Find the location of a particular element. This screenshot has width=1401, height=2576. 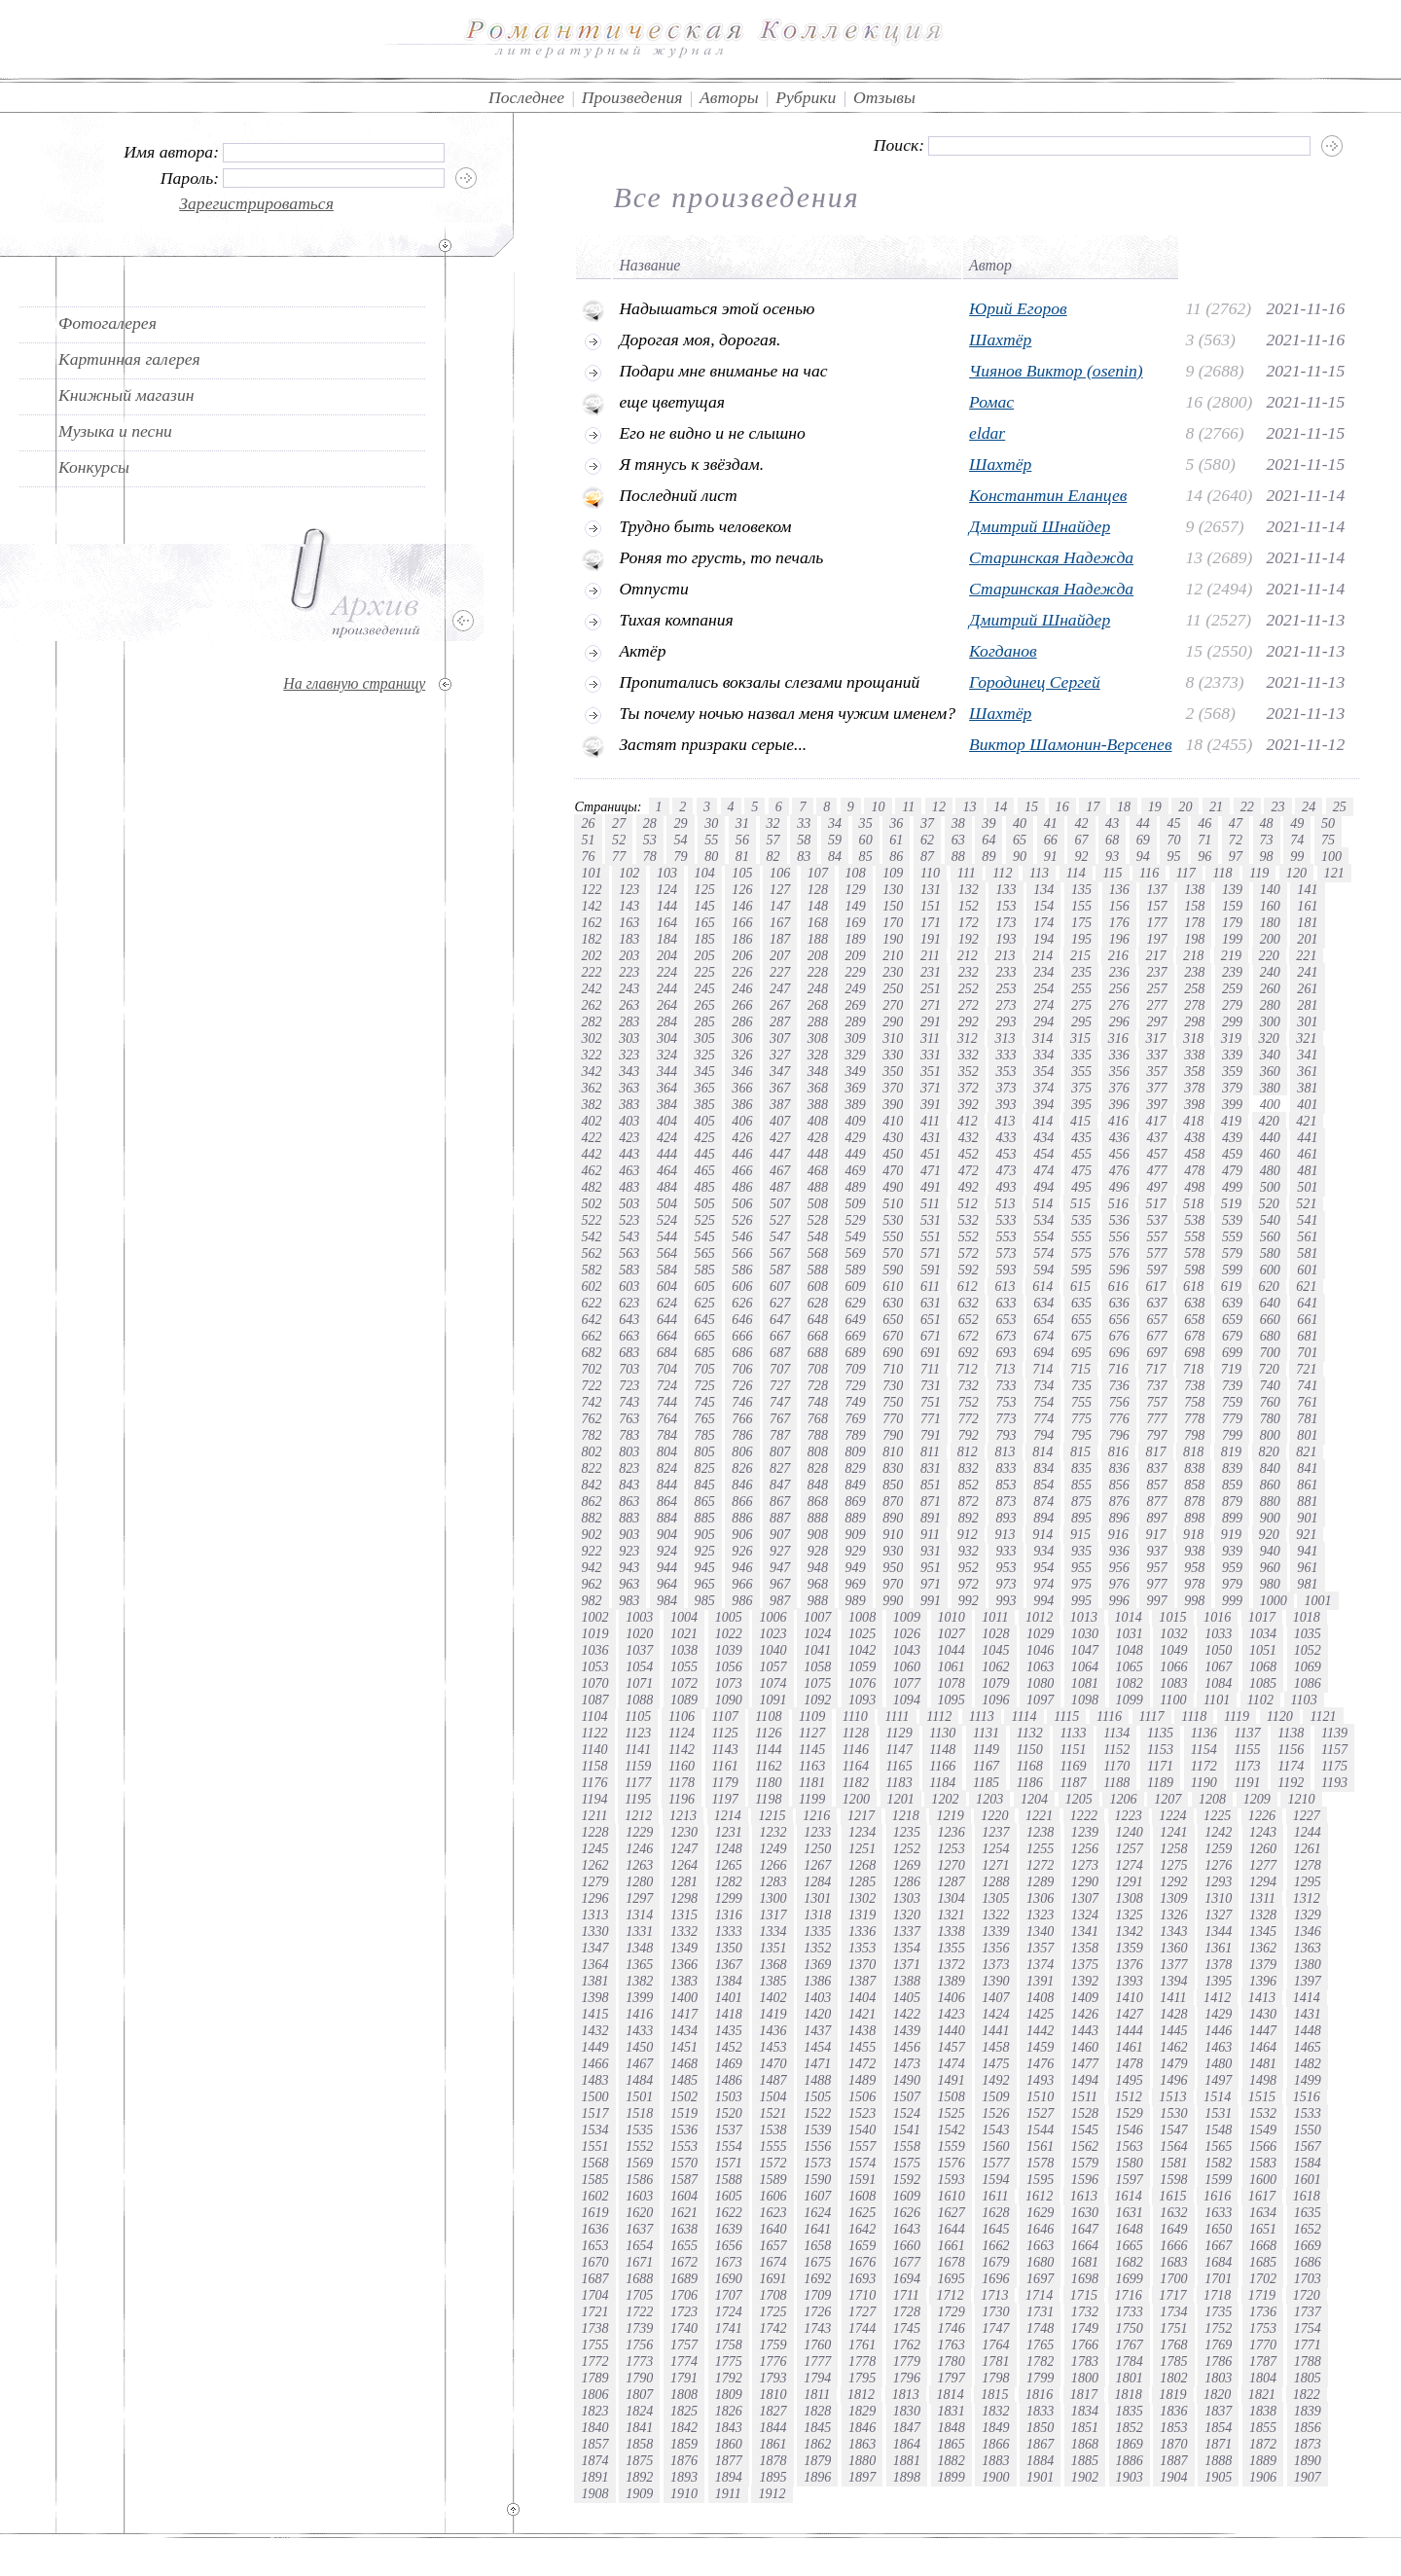

1747 is located at coordinates (995, 2328).